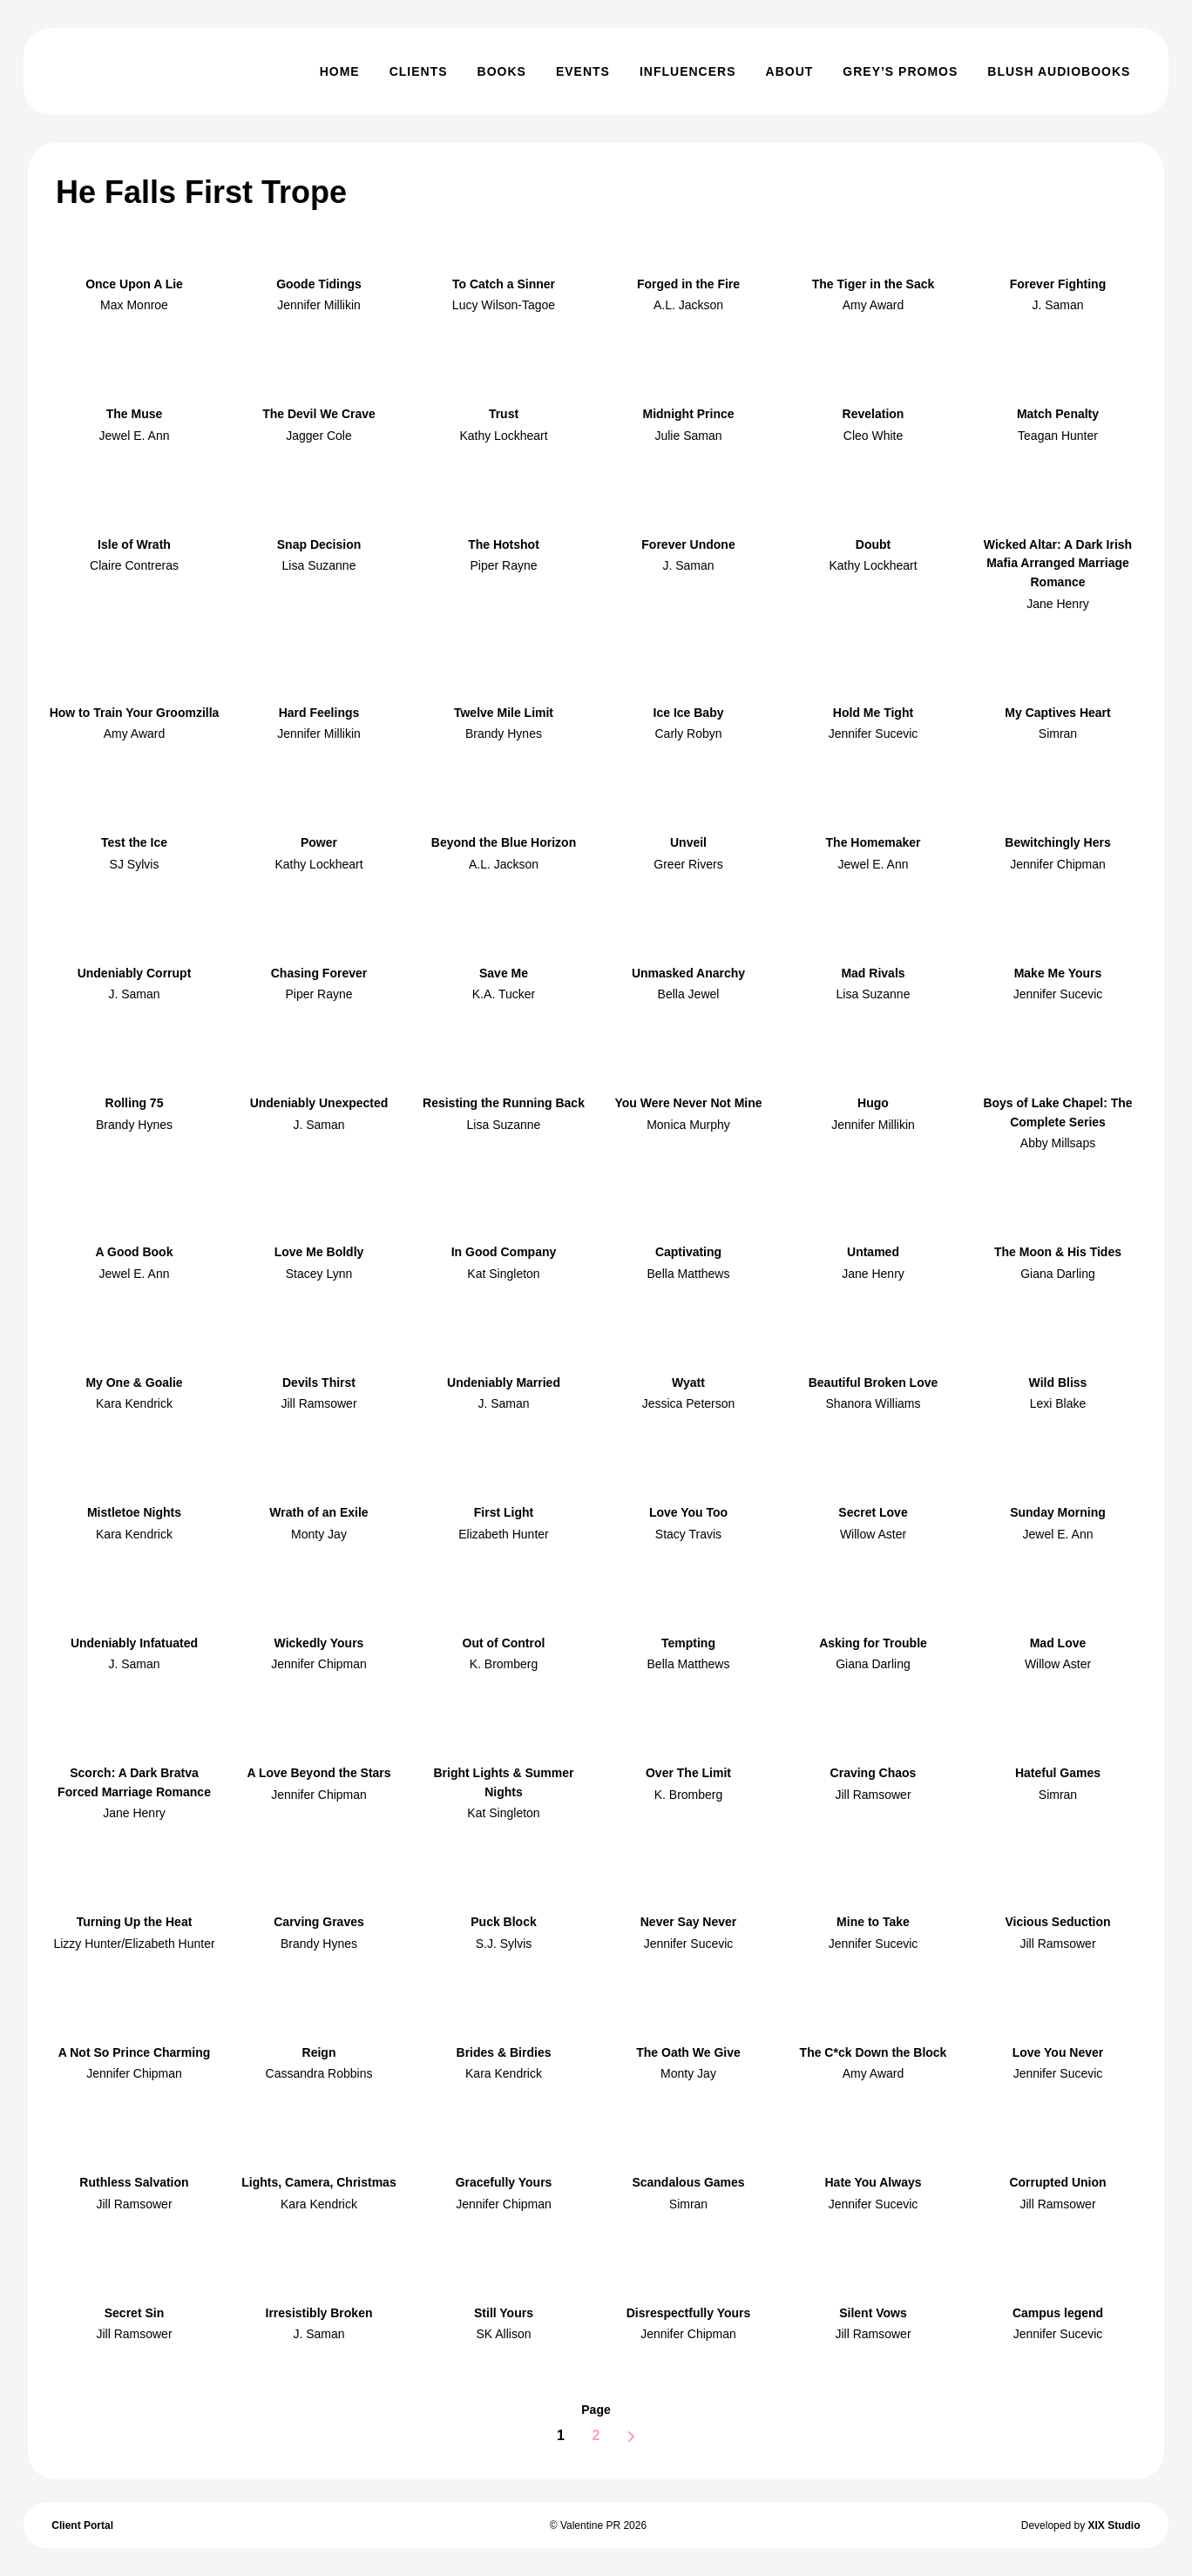 This screenshot has width=1192, height=2576. Describe the element at coordinates (503, 2334) in the screenshot. I see `SK Allison` at that location.